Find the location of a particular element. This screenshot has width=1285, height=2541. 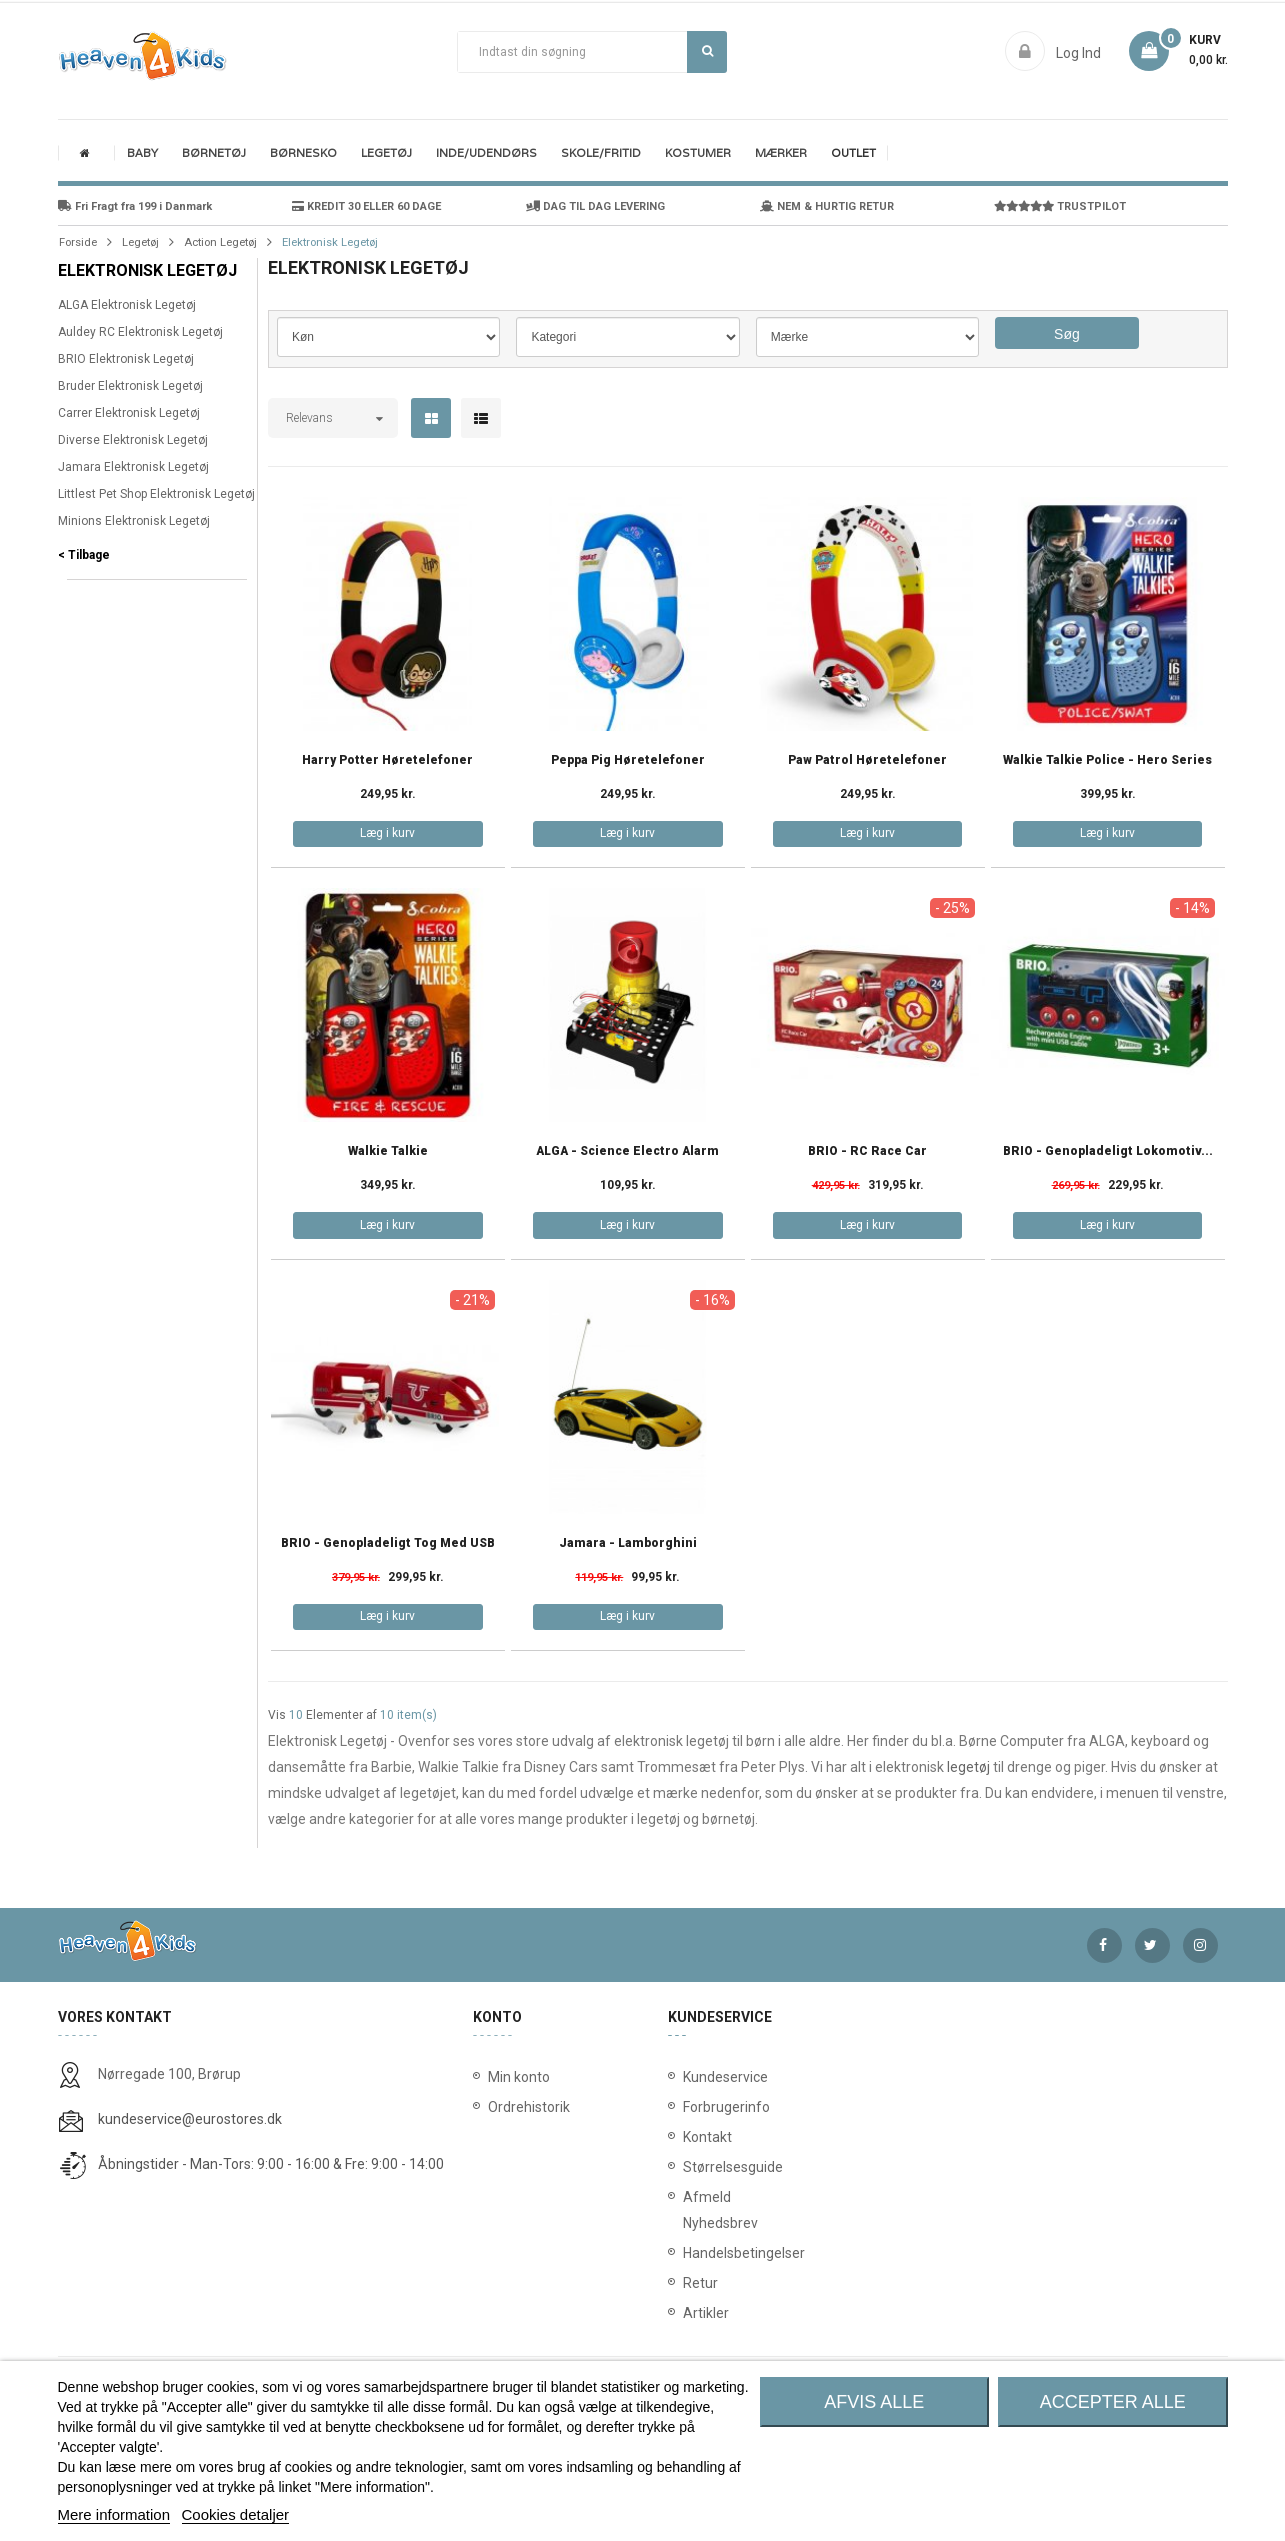

KREDIT 30 ELLER 60 DAGE is located at coordinates (366, 206).